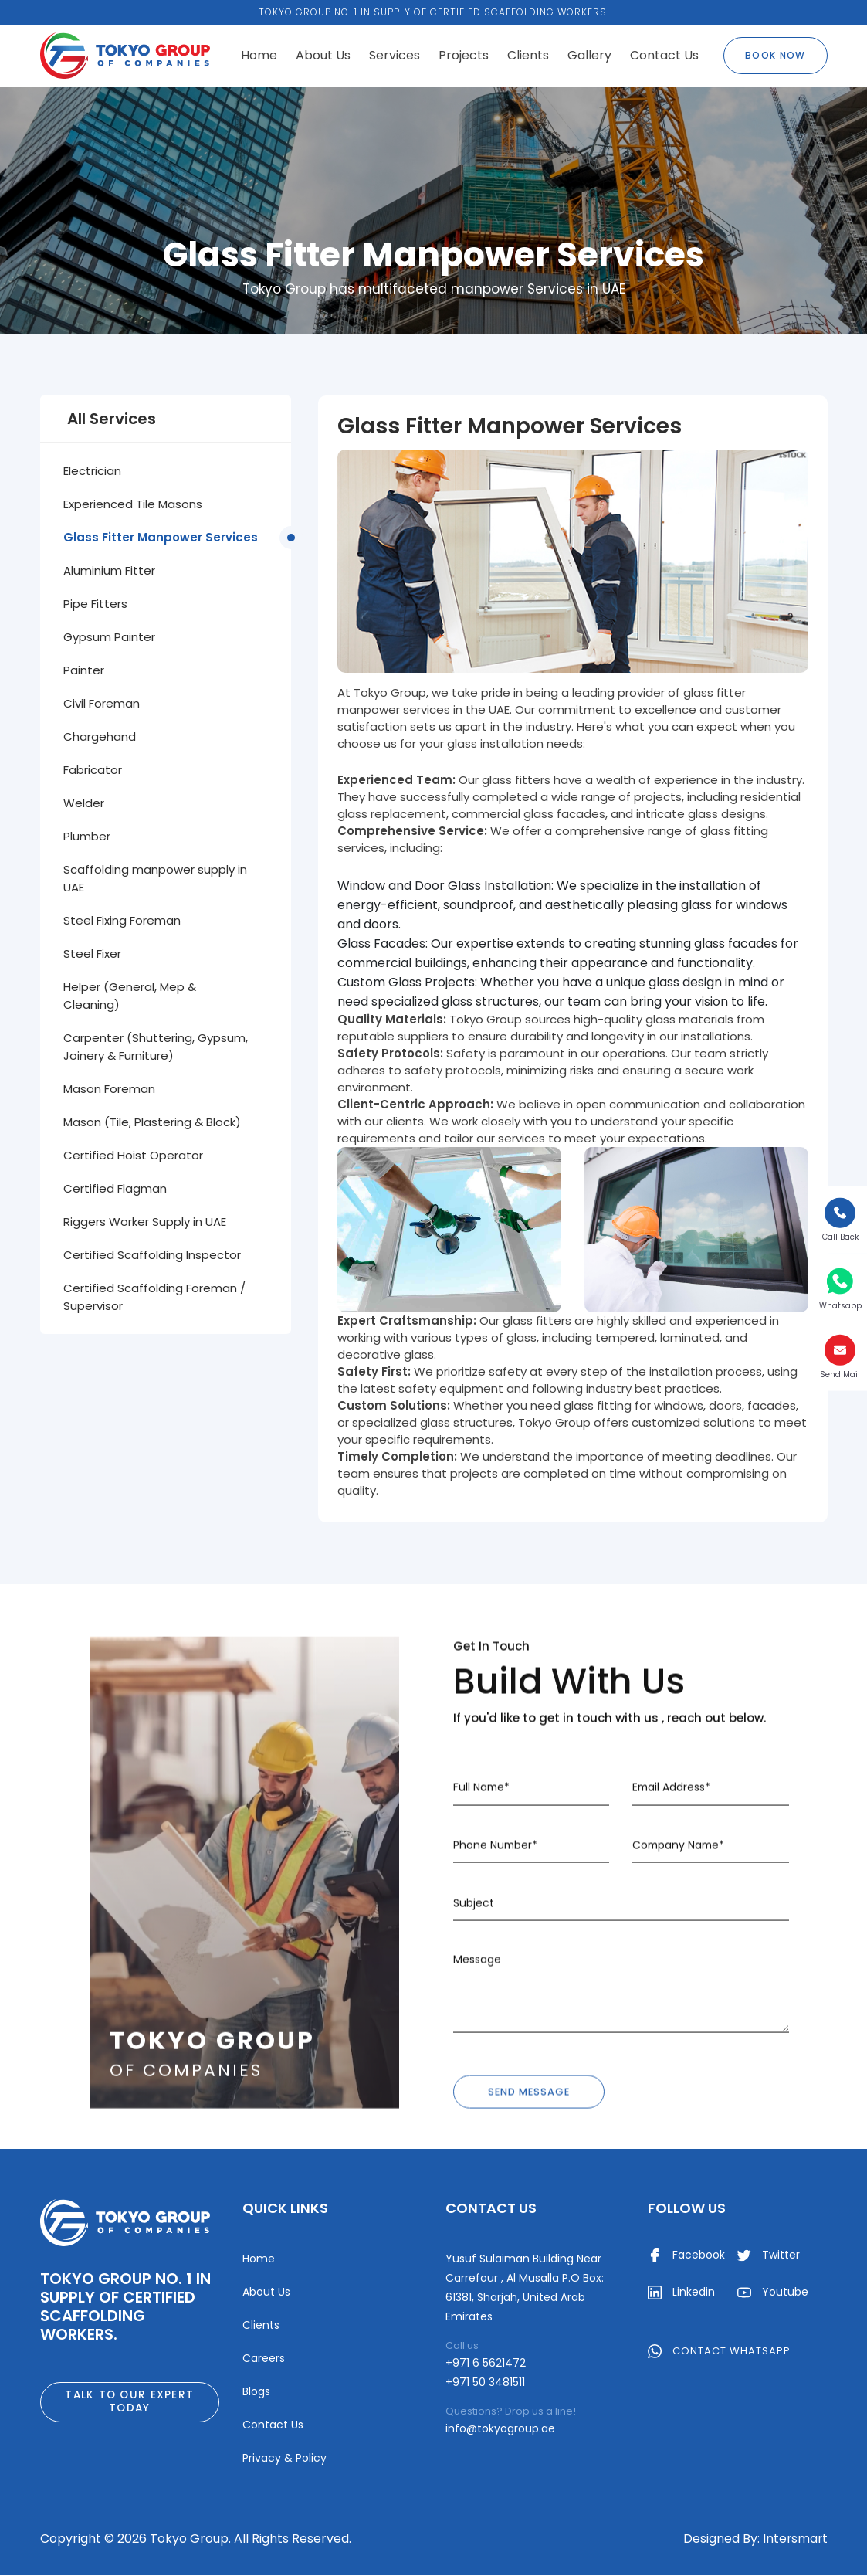 Image resolution: width=867 pixels, height=2576 pixels. What do you see at coordinates (115, 1188) in the screenshot?
I see `Certified Flagman` at bounding box center [115, 1188].